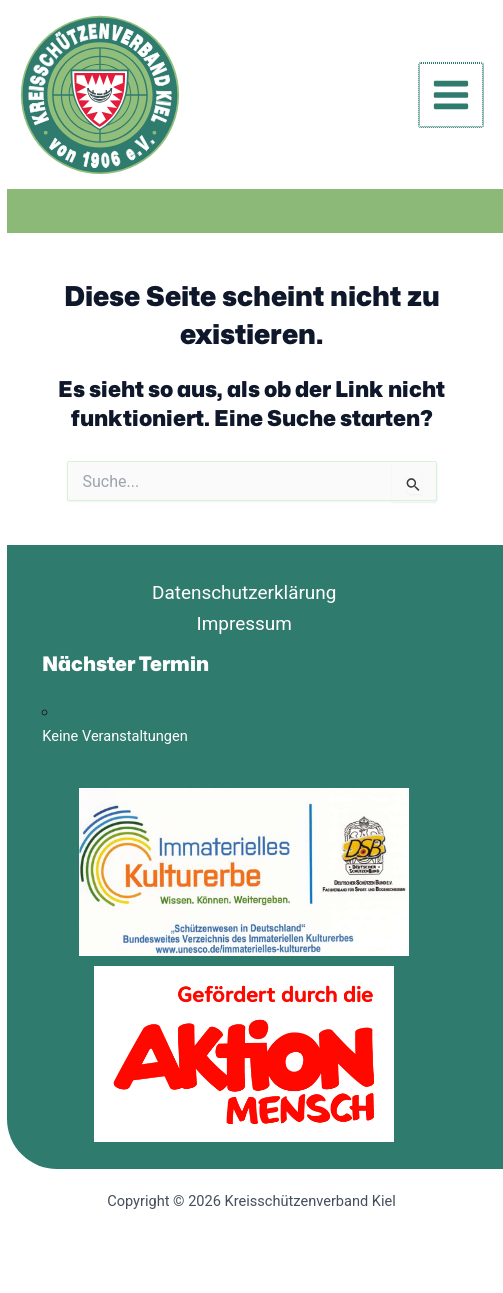  I want to click on Datenschutzerklärung, so click(244, 592).